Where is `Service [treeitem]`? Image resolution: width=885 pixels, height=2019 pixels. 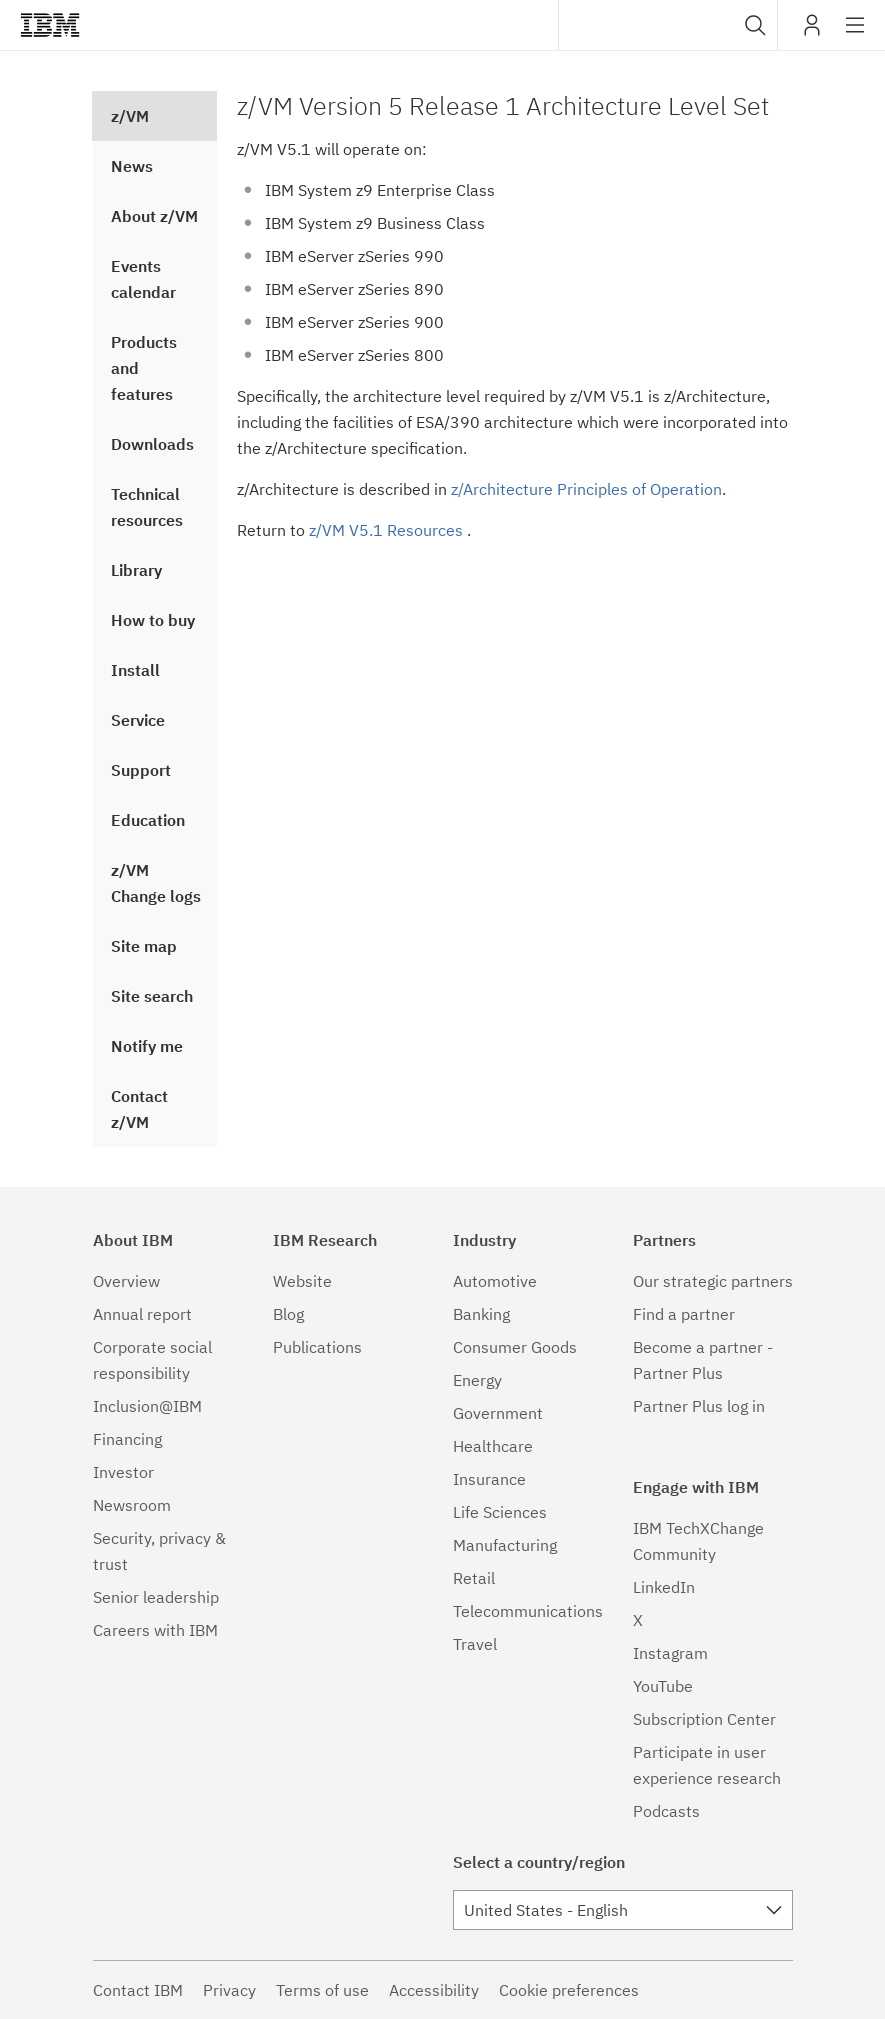 Service [treeitem] is located at coordinates (138, 720).